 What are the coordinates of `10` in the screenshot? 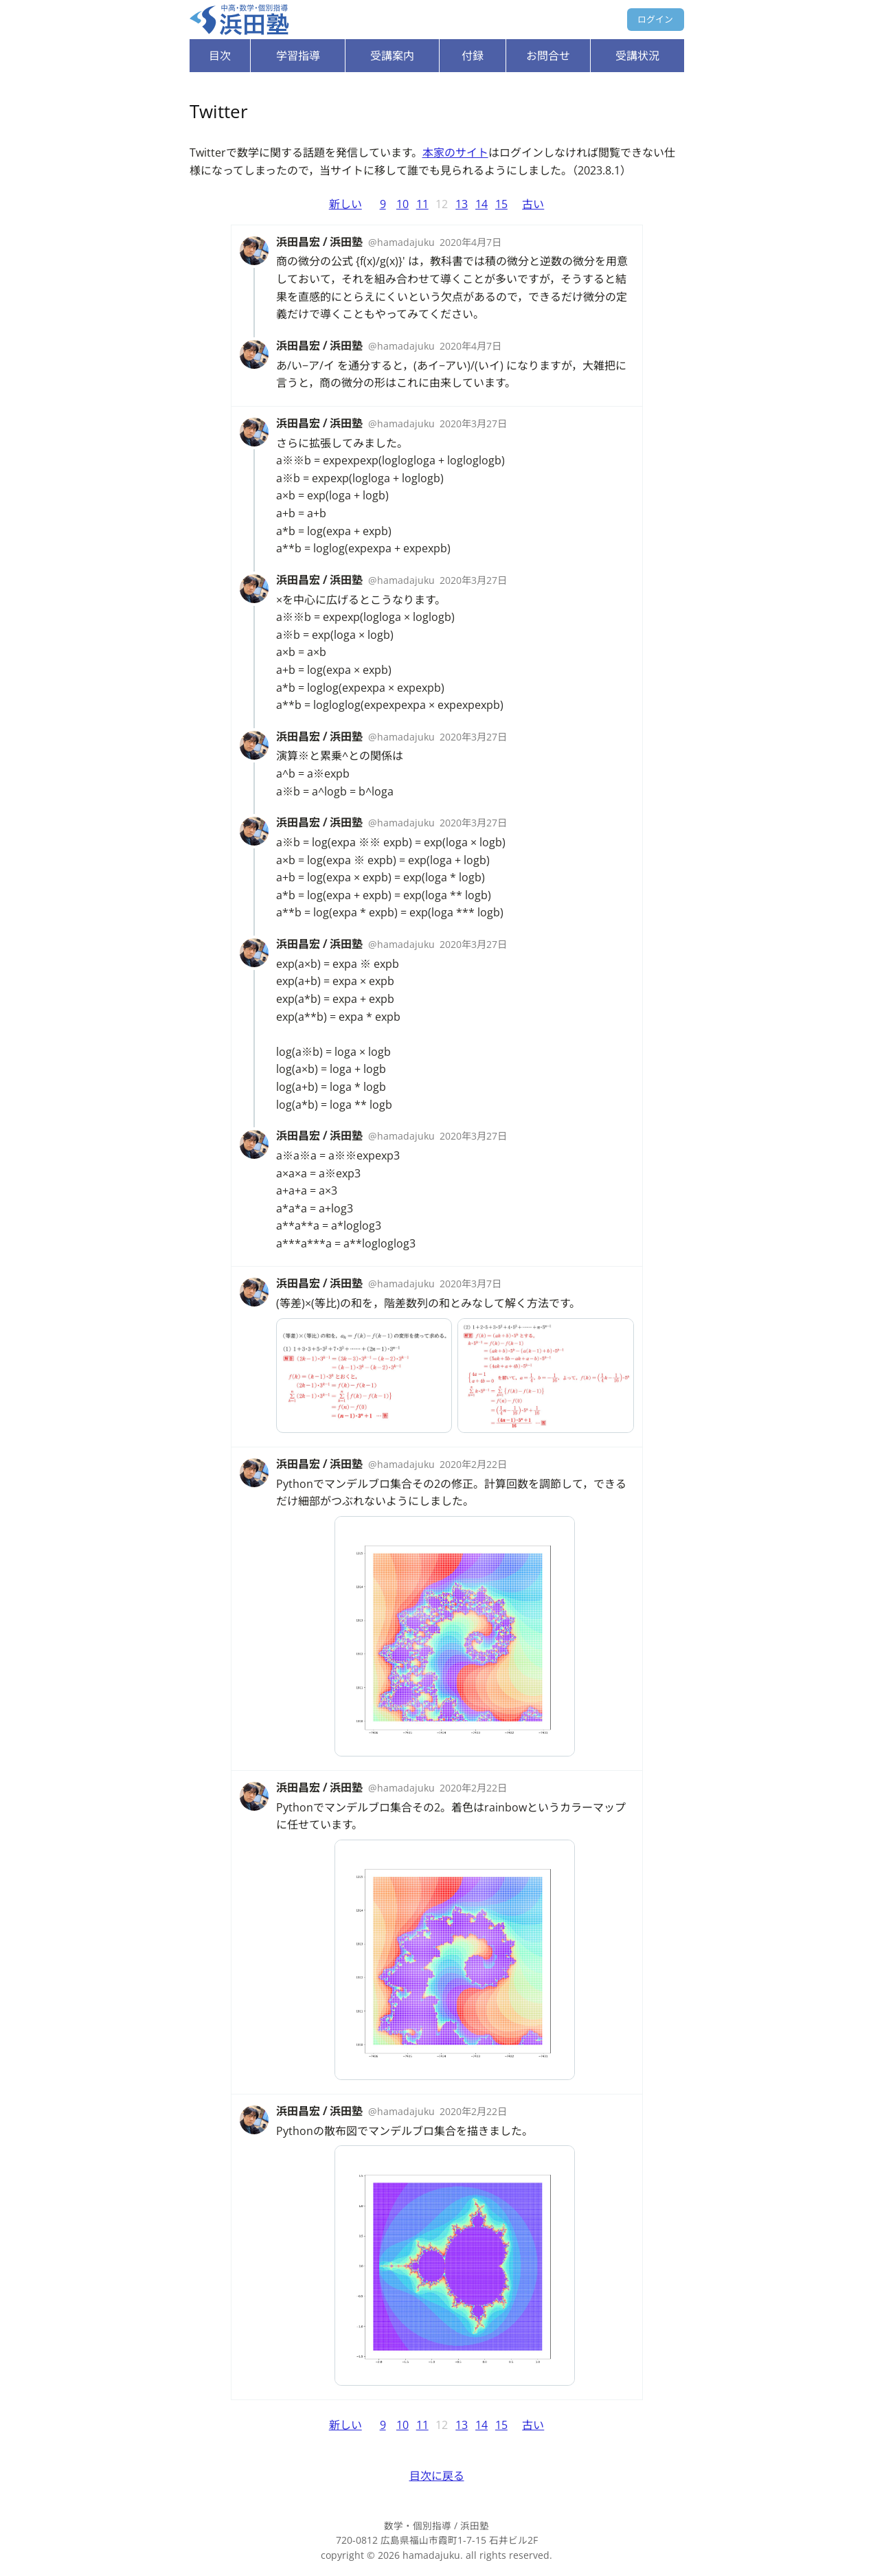 It's located at (402, 204).